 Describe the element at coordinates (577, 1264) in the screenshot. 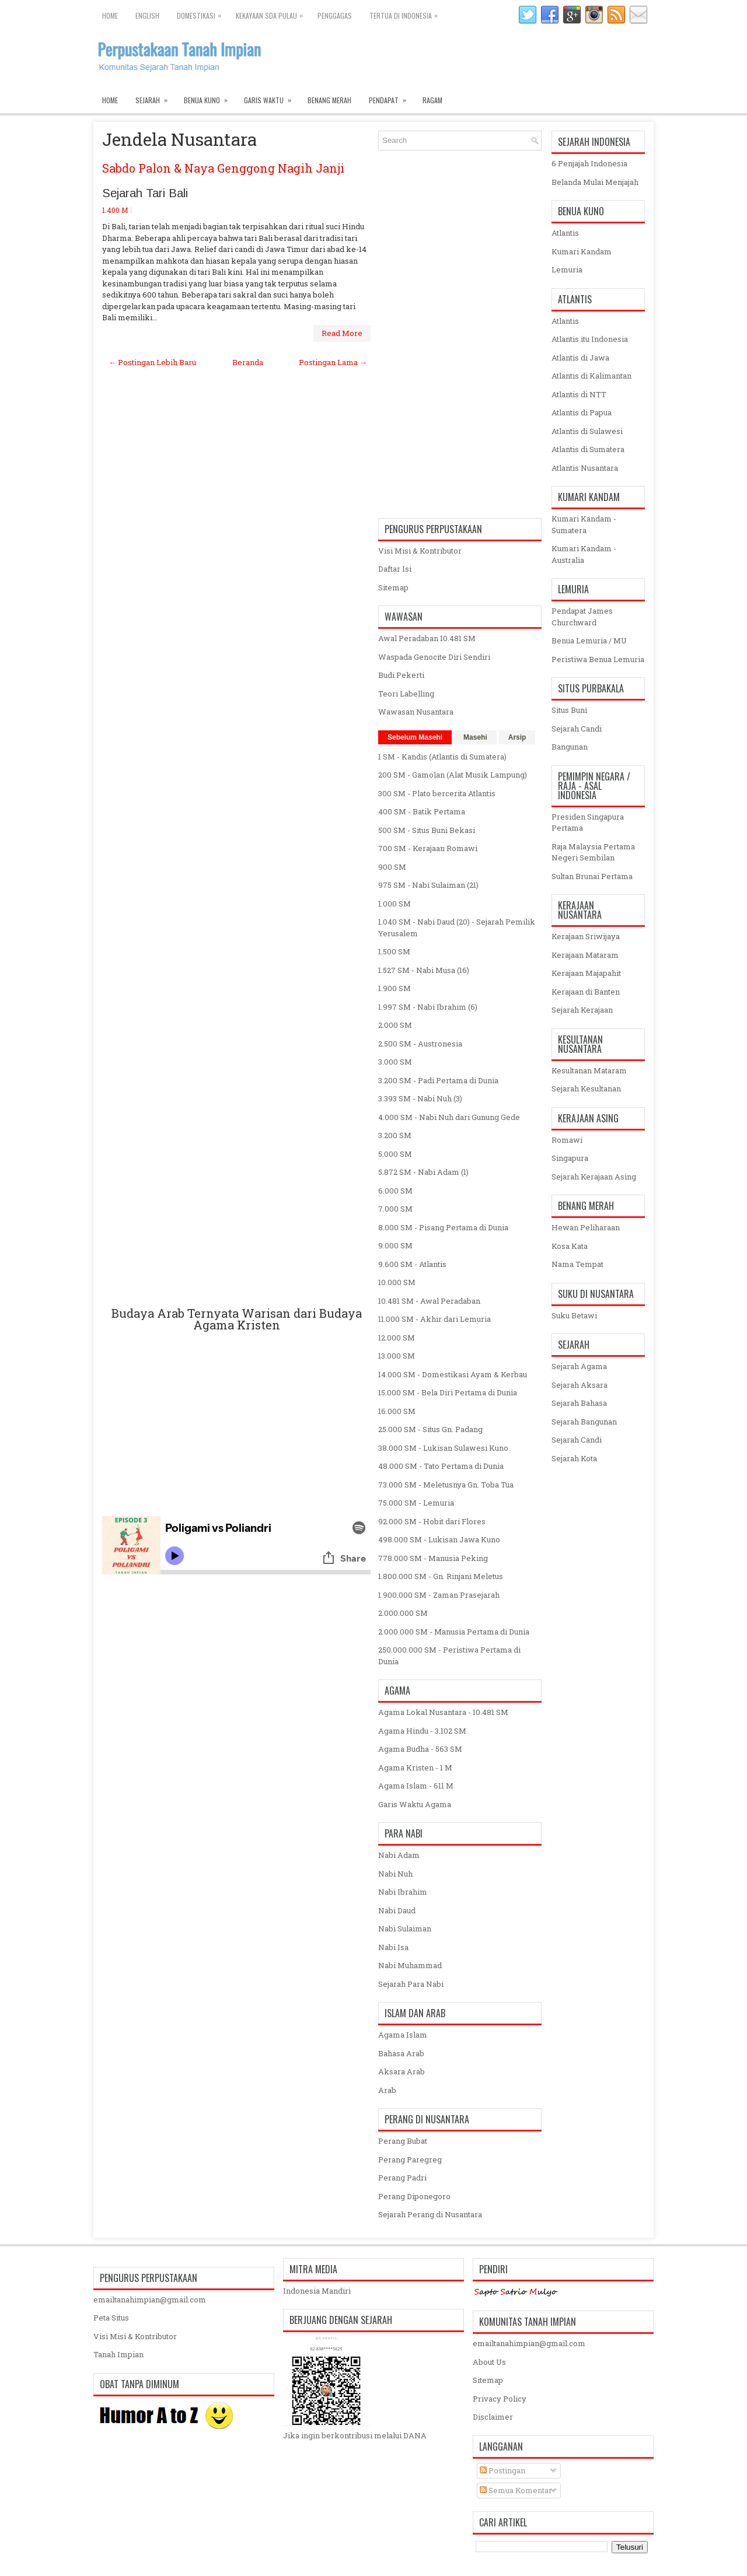

I see `Nama Tempat` at that location.